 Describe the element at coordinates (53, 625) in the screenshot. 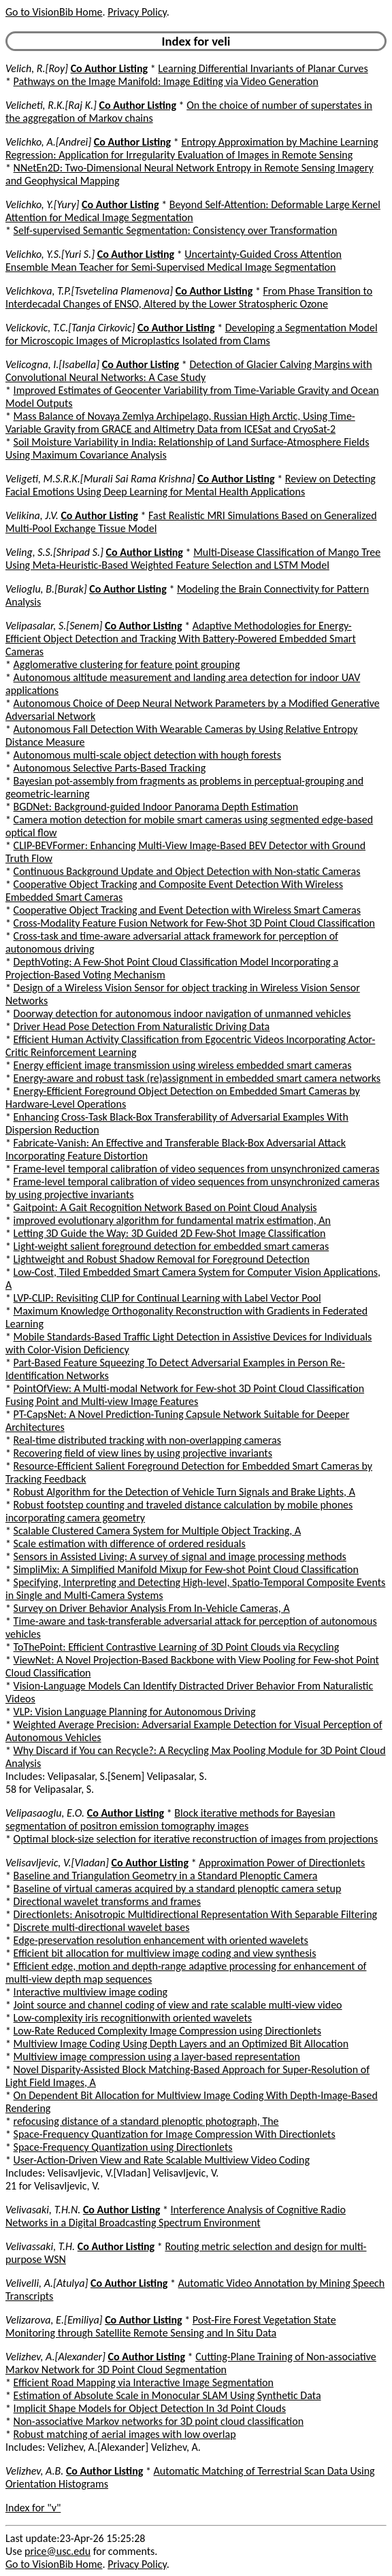

I see `Velipasalar, S.[Senem]` at that location.